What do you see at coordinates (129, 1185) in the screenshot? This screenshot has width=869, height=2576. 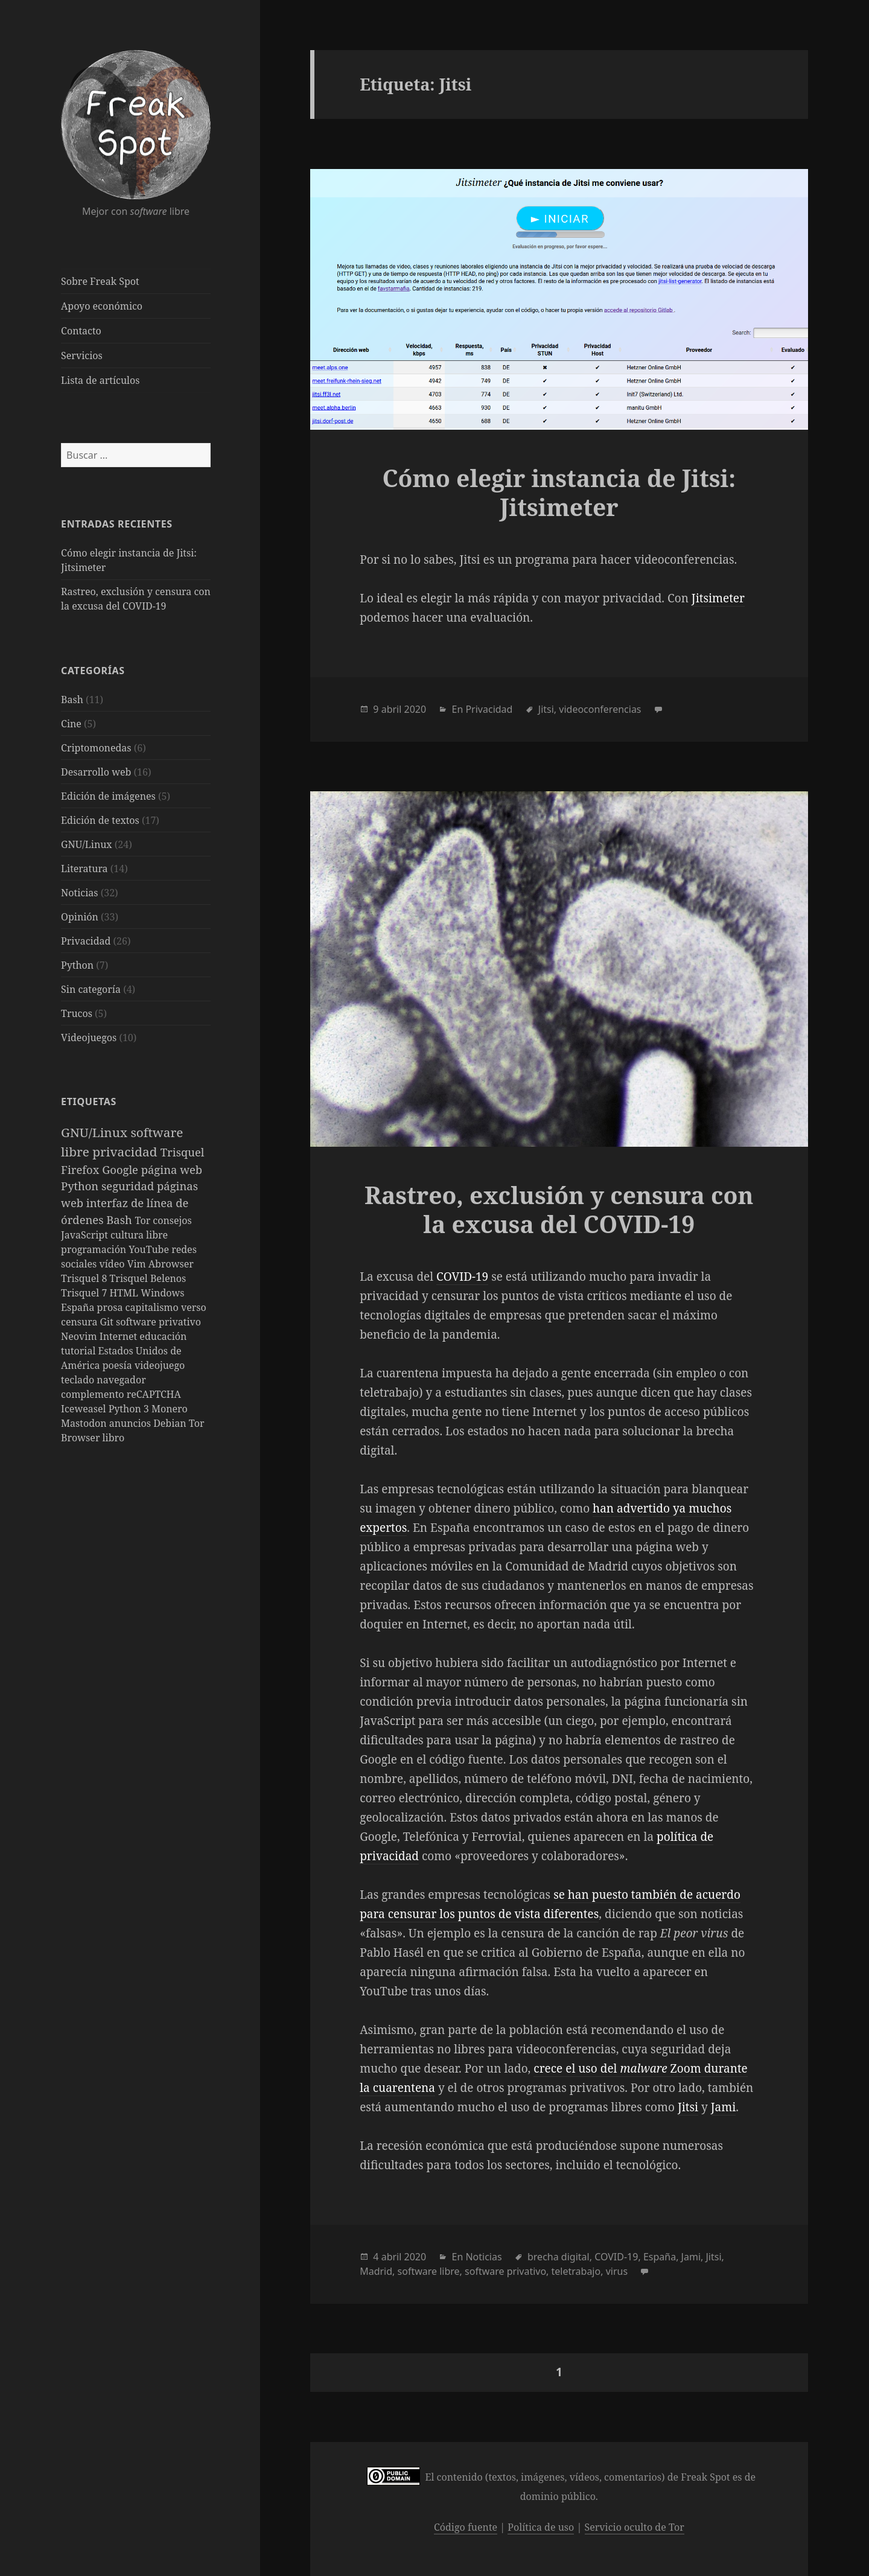 I see `seguridad` at bounding box center [129, 1185].